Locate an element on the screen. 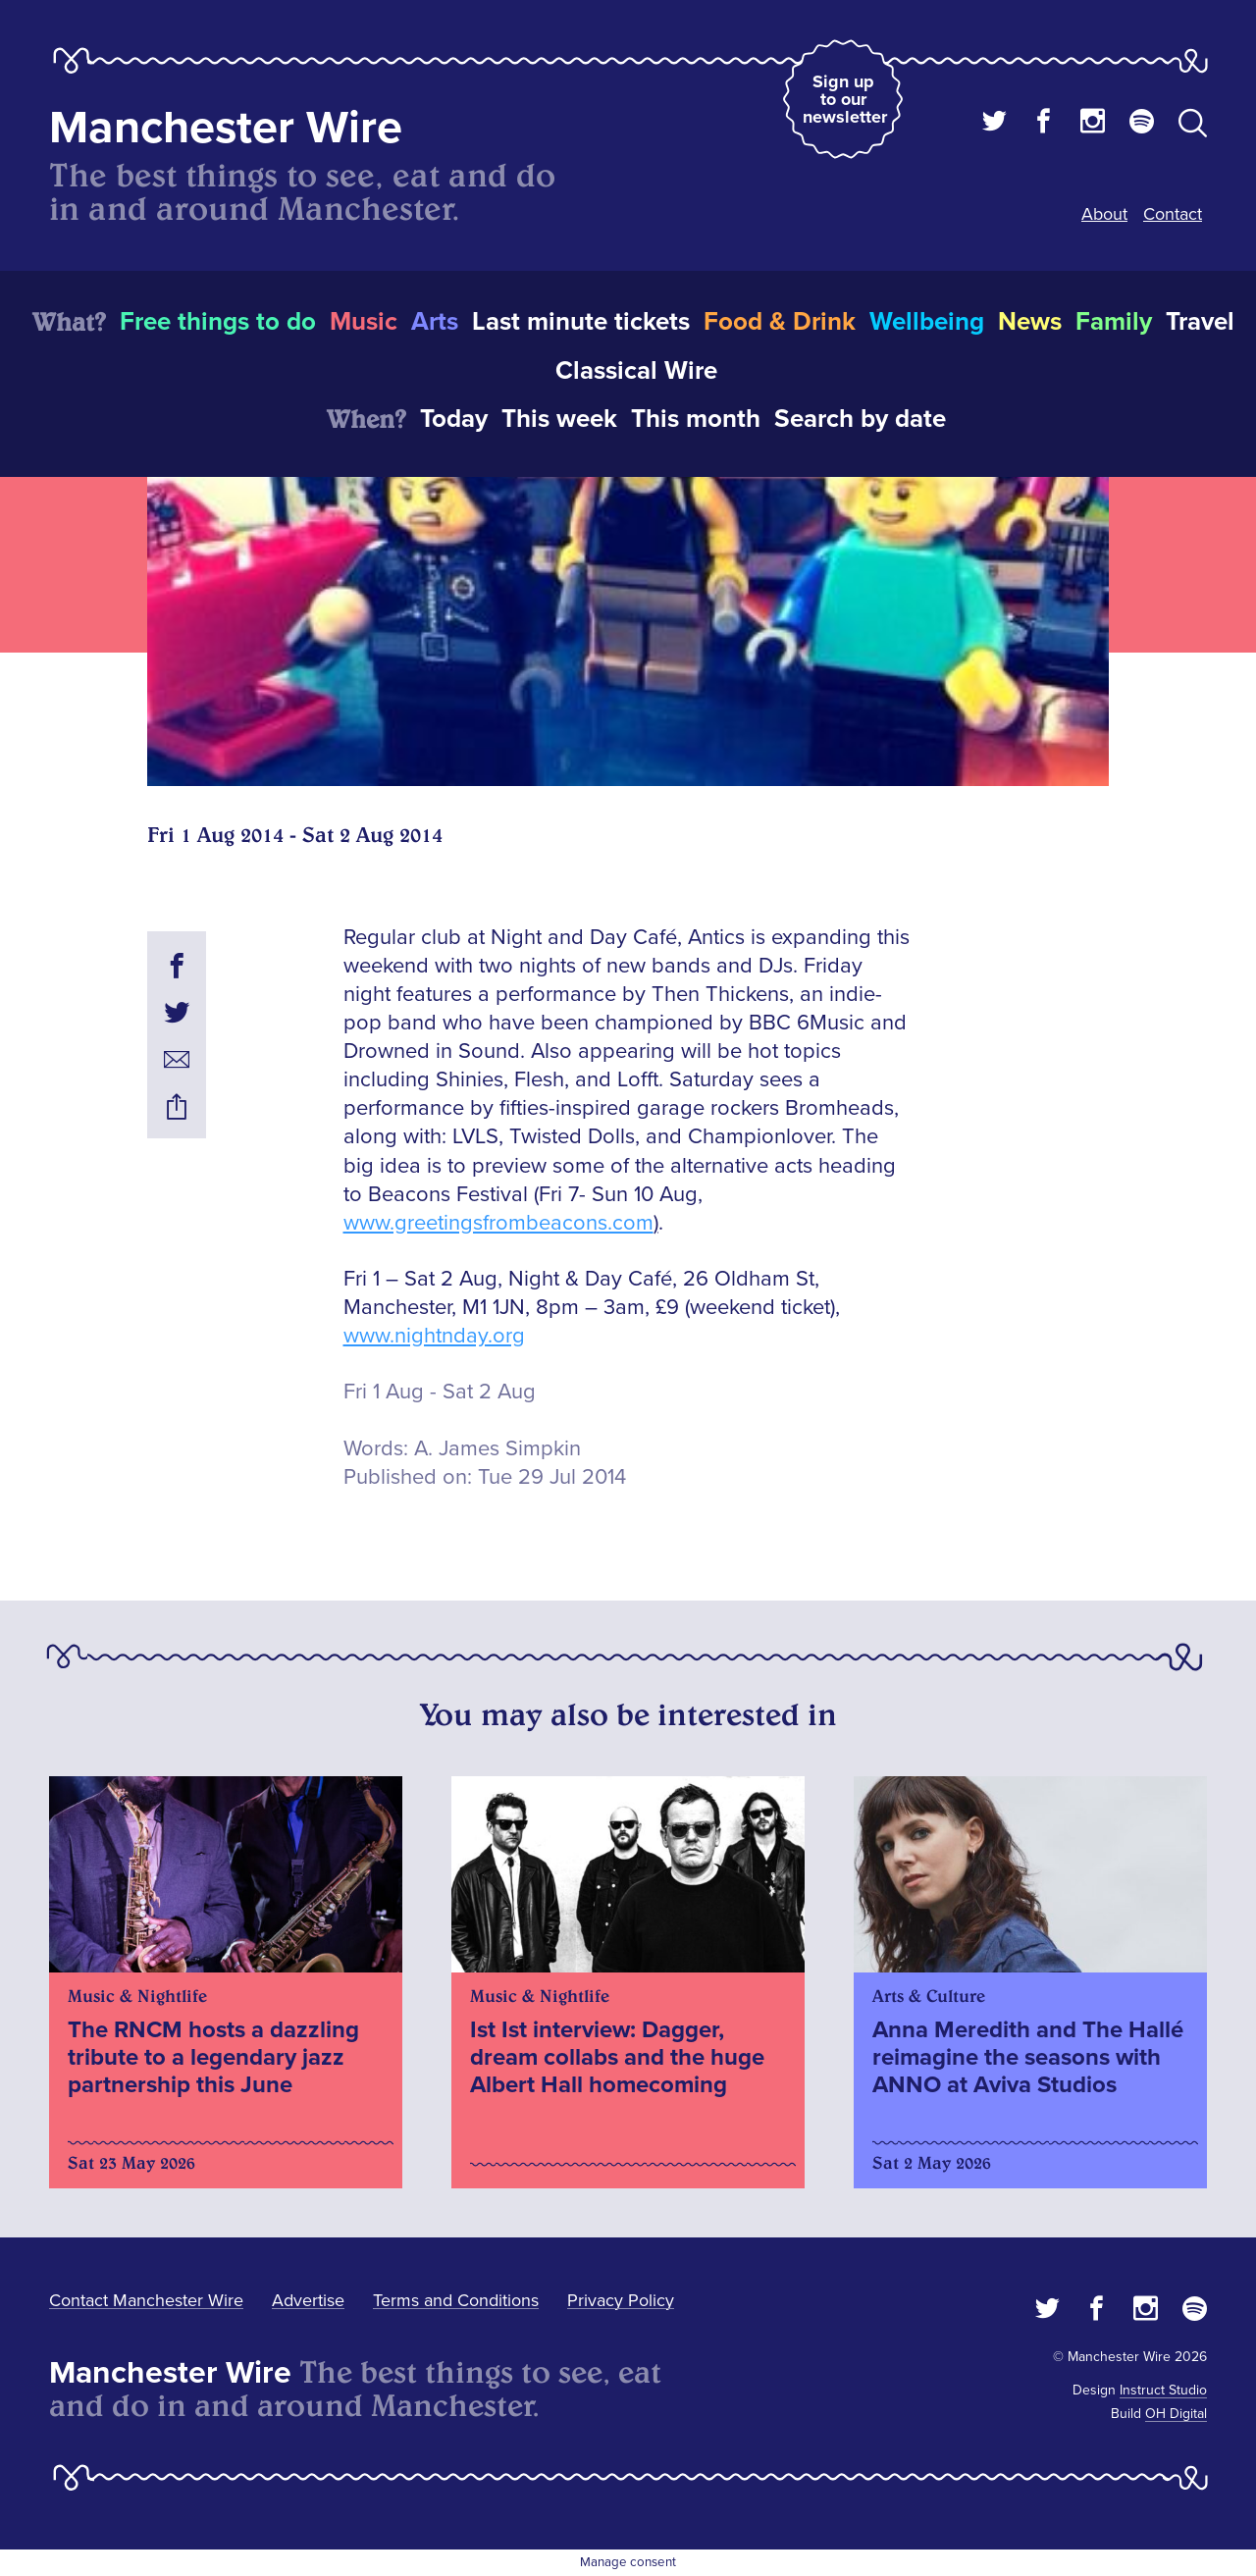  Family is located at coordinates (1113, 322).